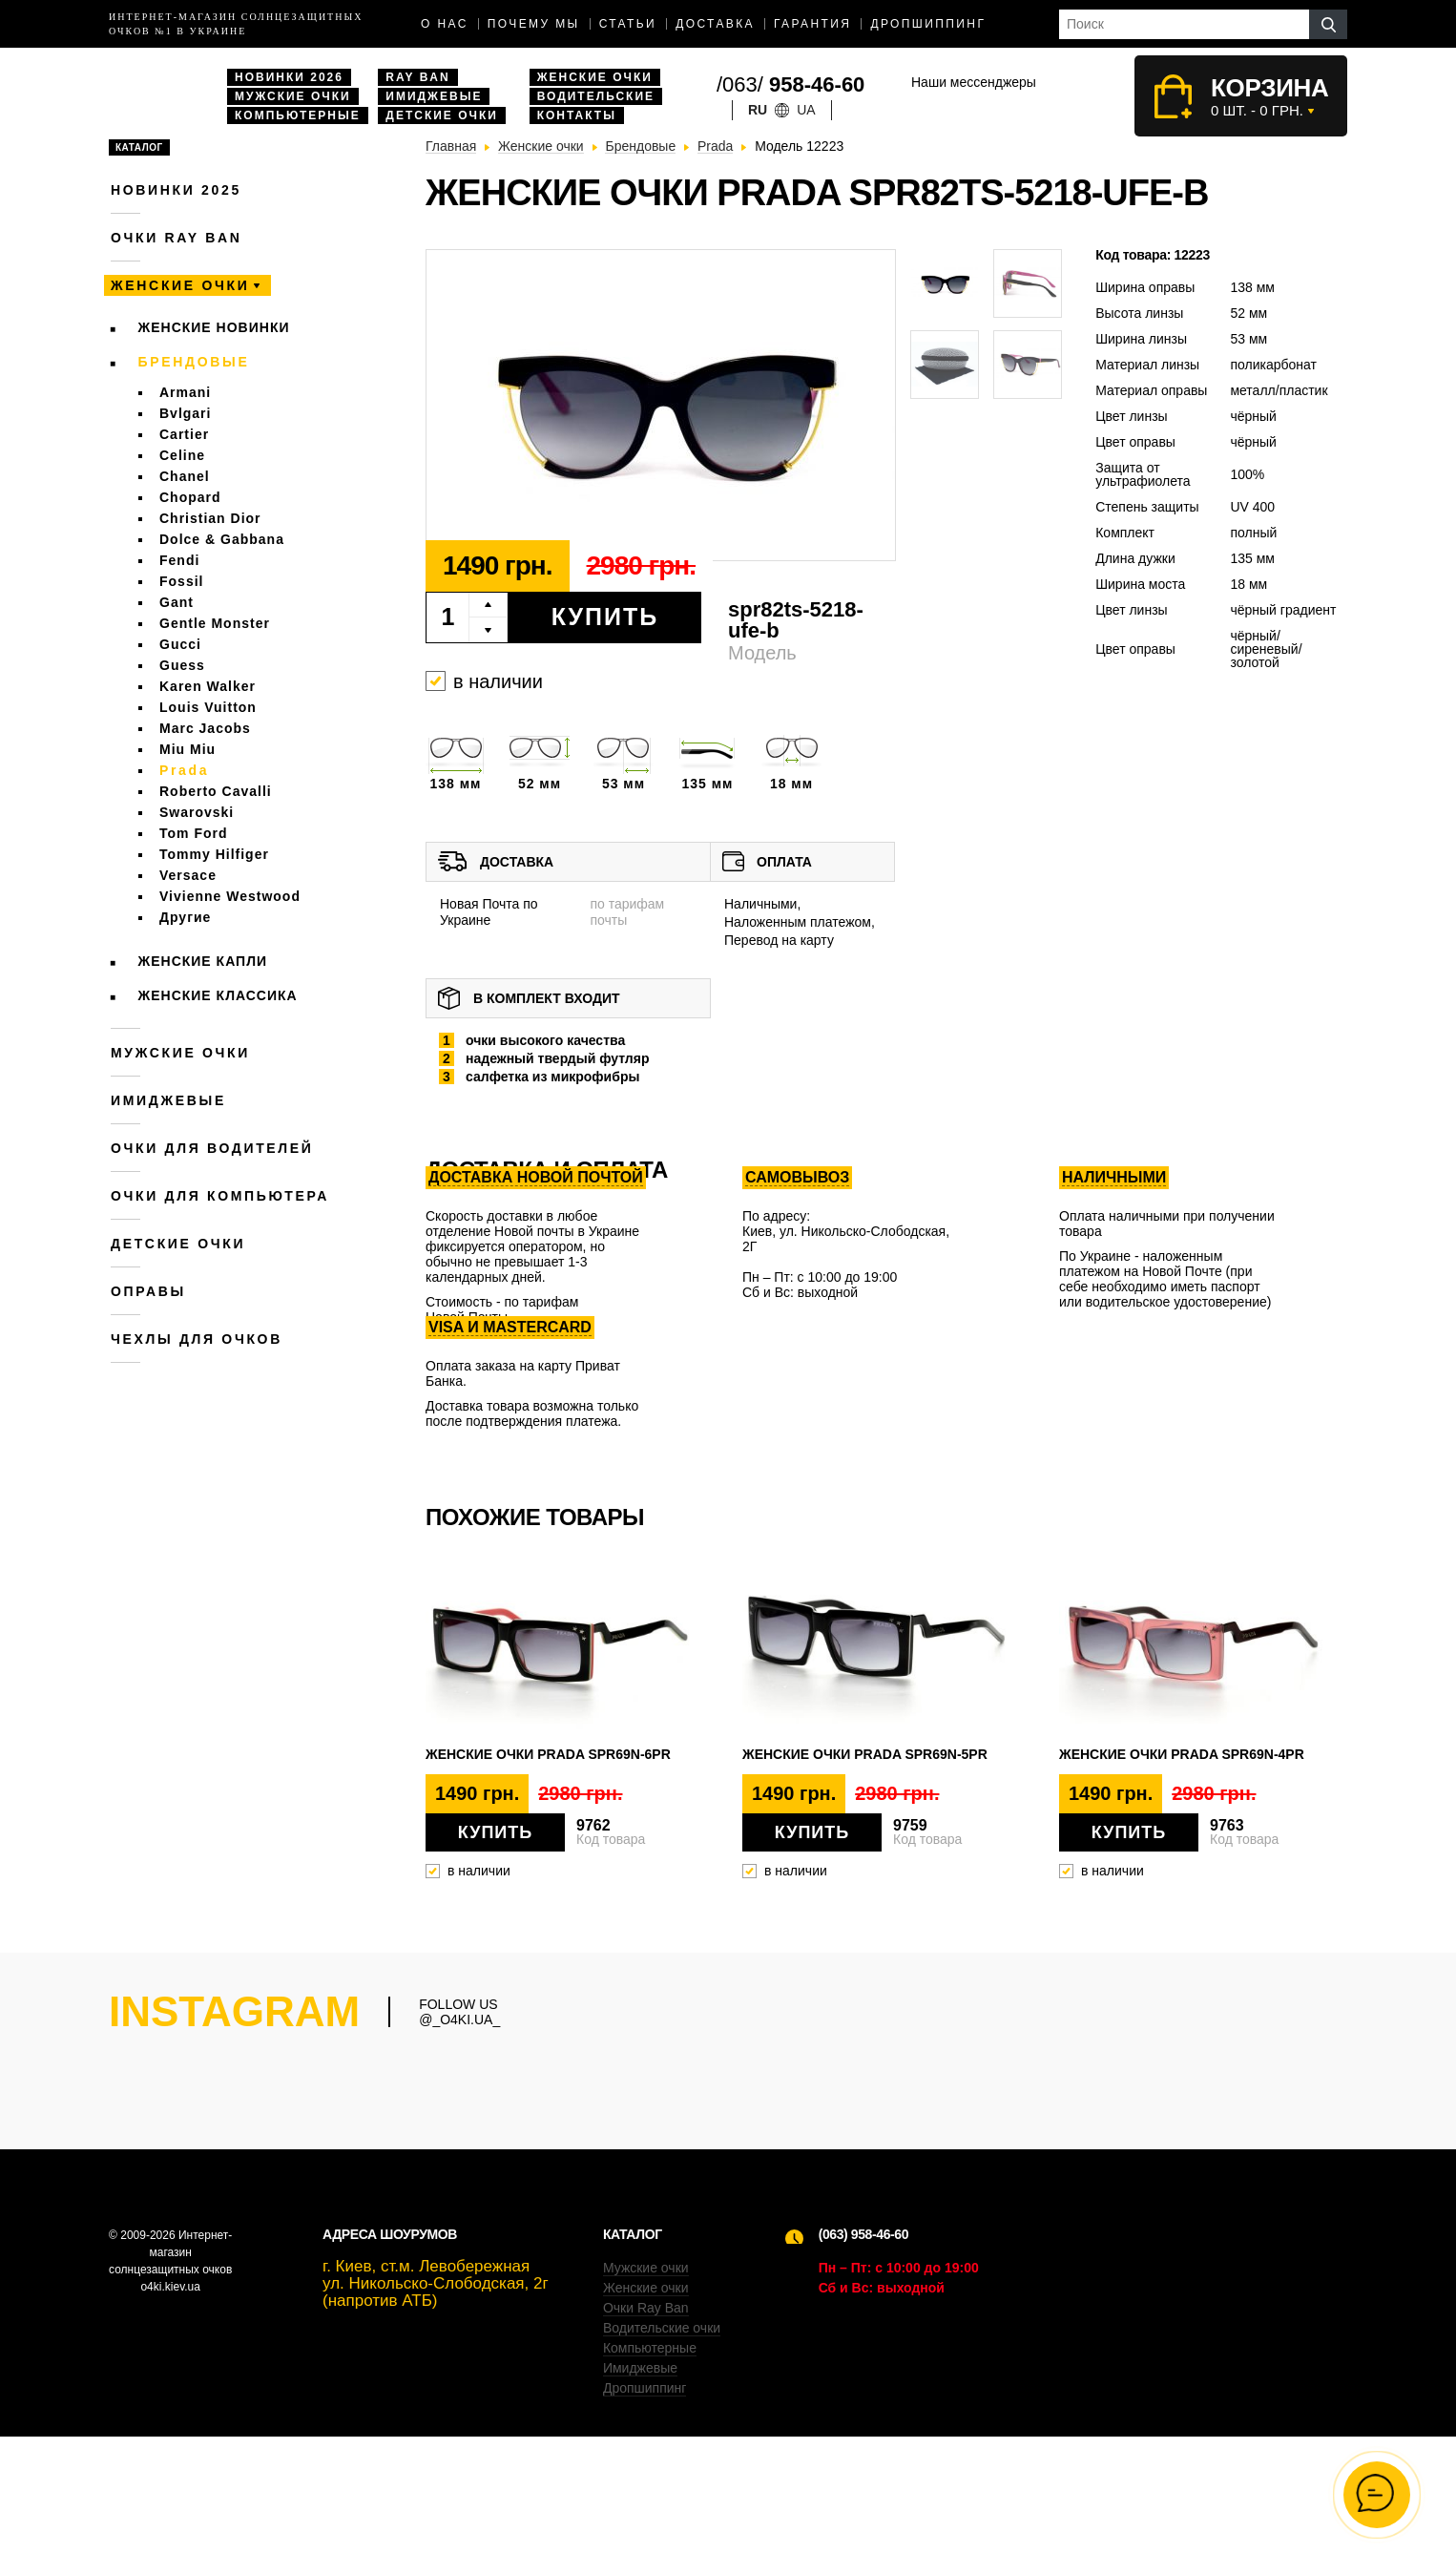 This screenshot has width=1456, height=2574. What do you see at coordinates (790, 84) in the screenshot?
I see `/063/` at bounding box center [790, 84].